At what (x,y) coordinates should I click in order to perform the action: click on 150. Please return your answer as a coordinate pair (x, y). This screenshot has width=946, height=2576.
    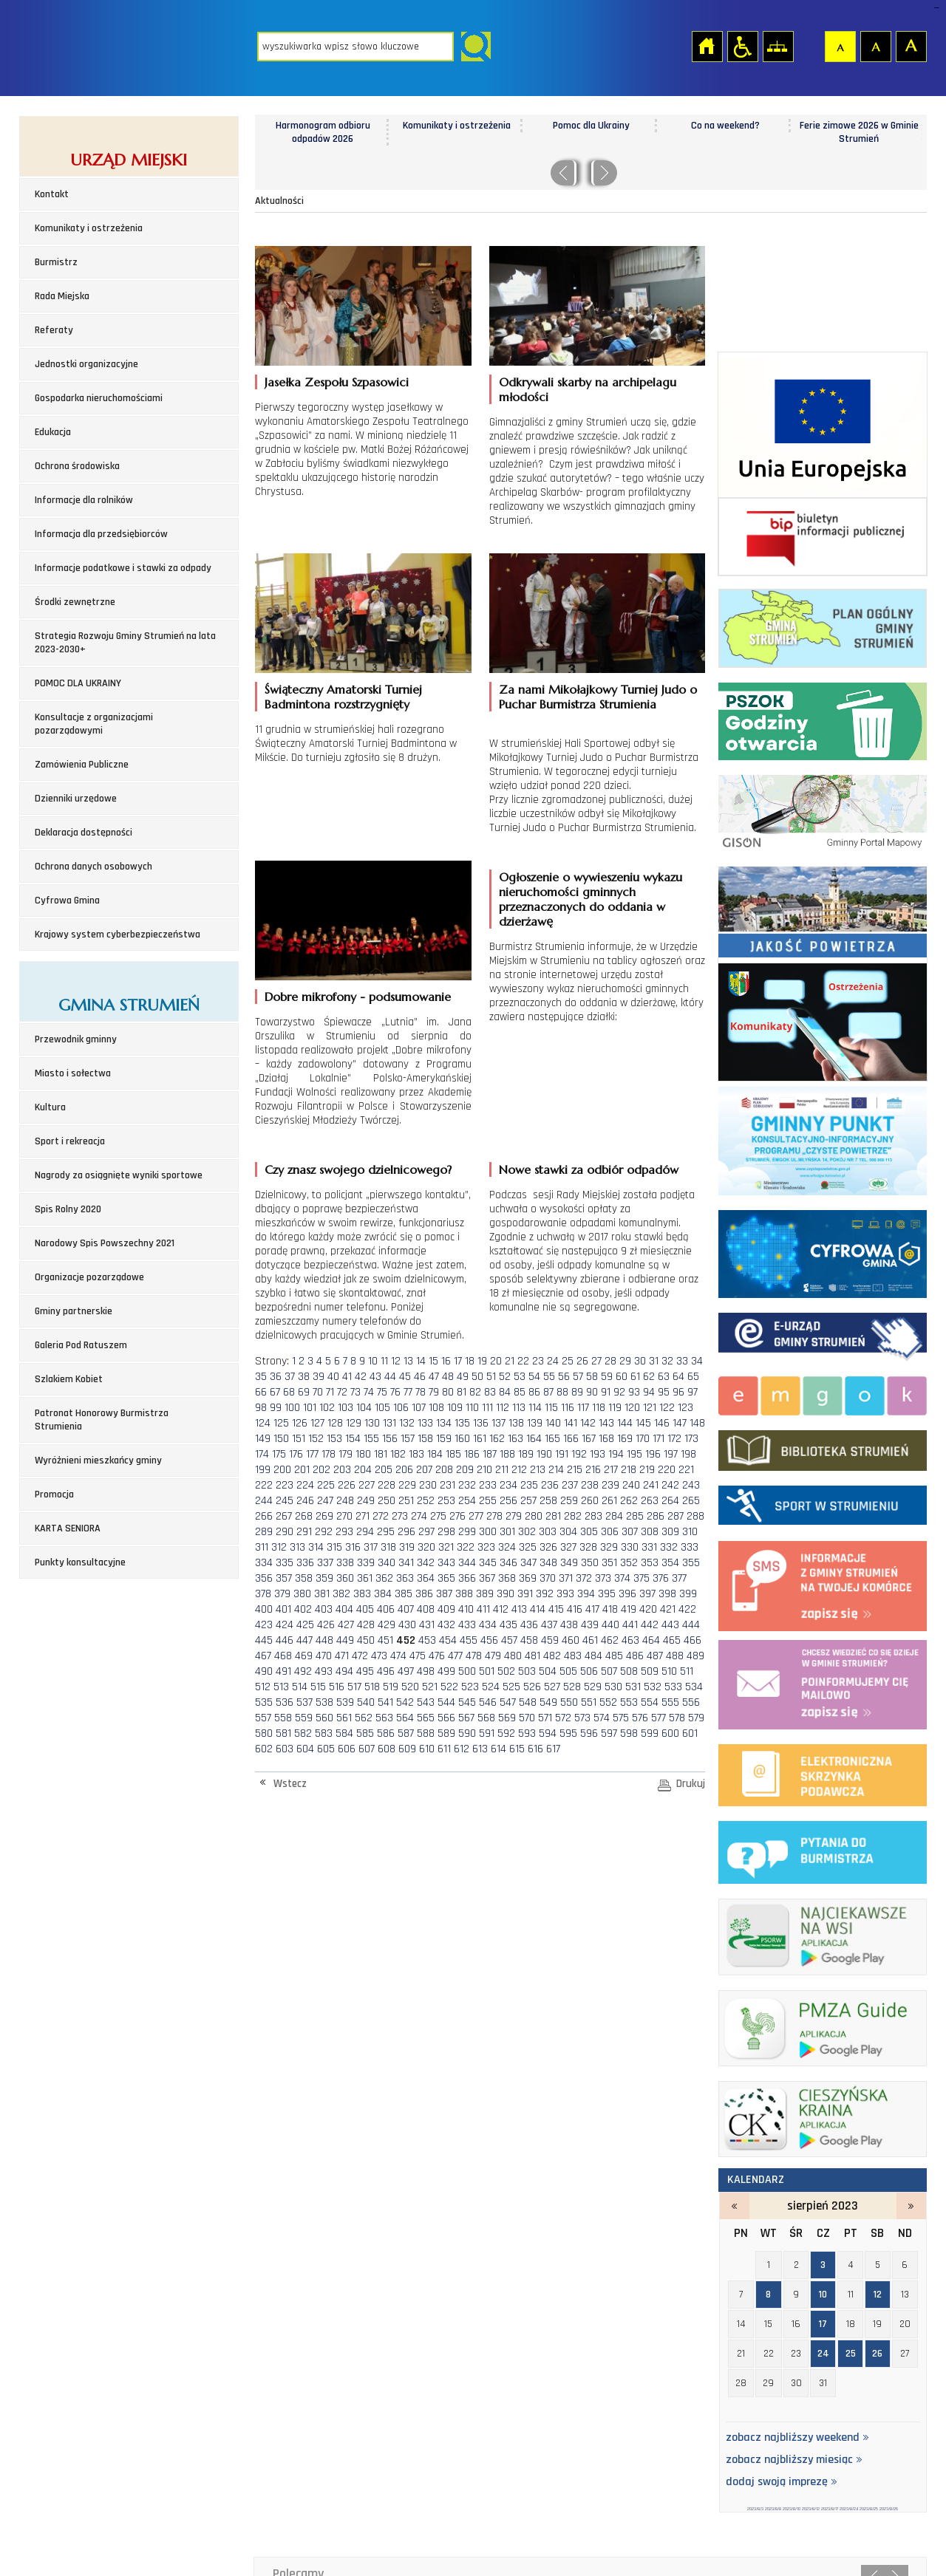
    Looking at the image, I should click on (281, 1438).